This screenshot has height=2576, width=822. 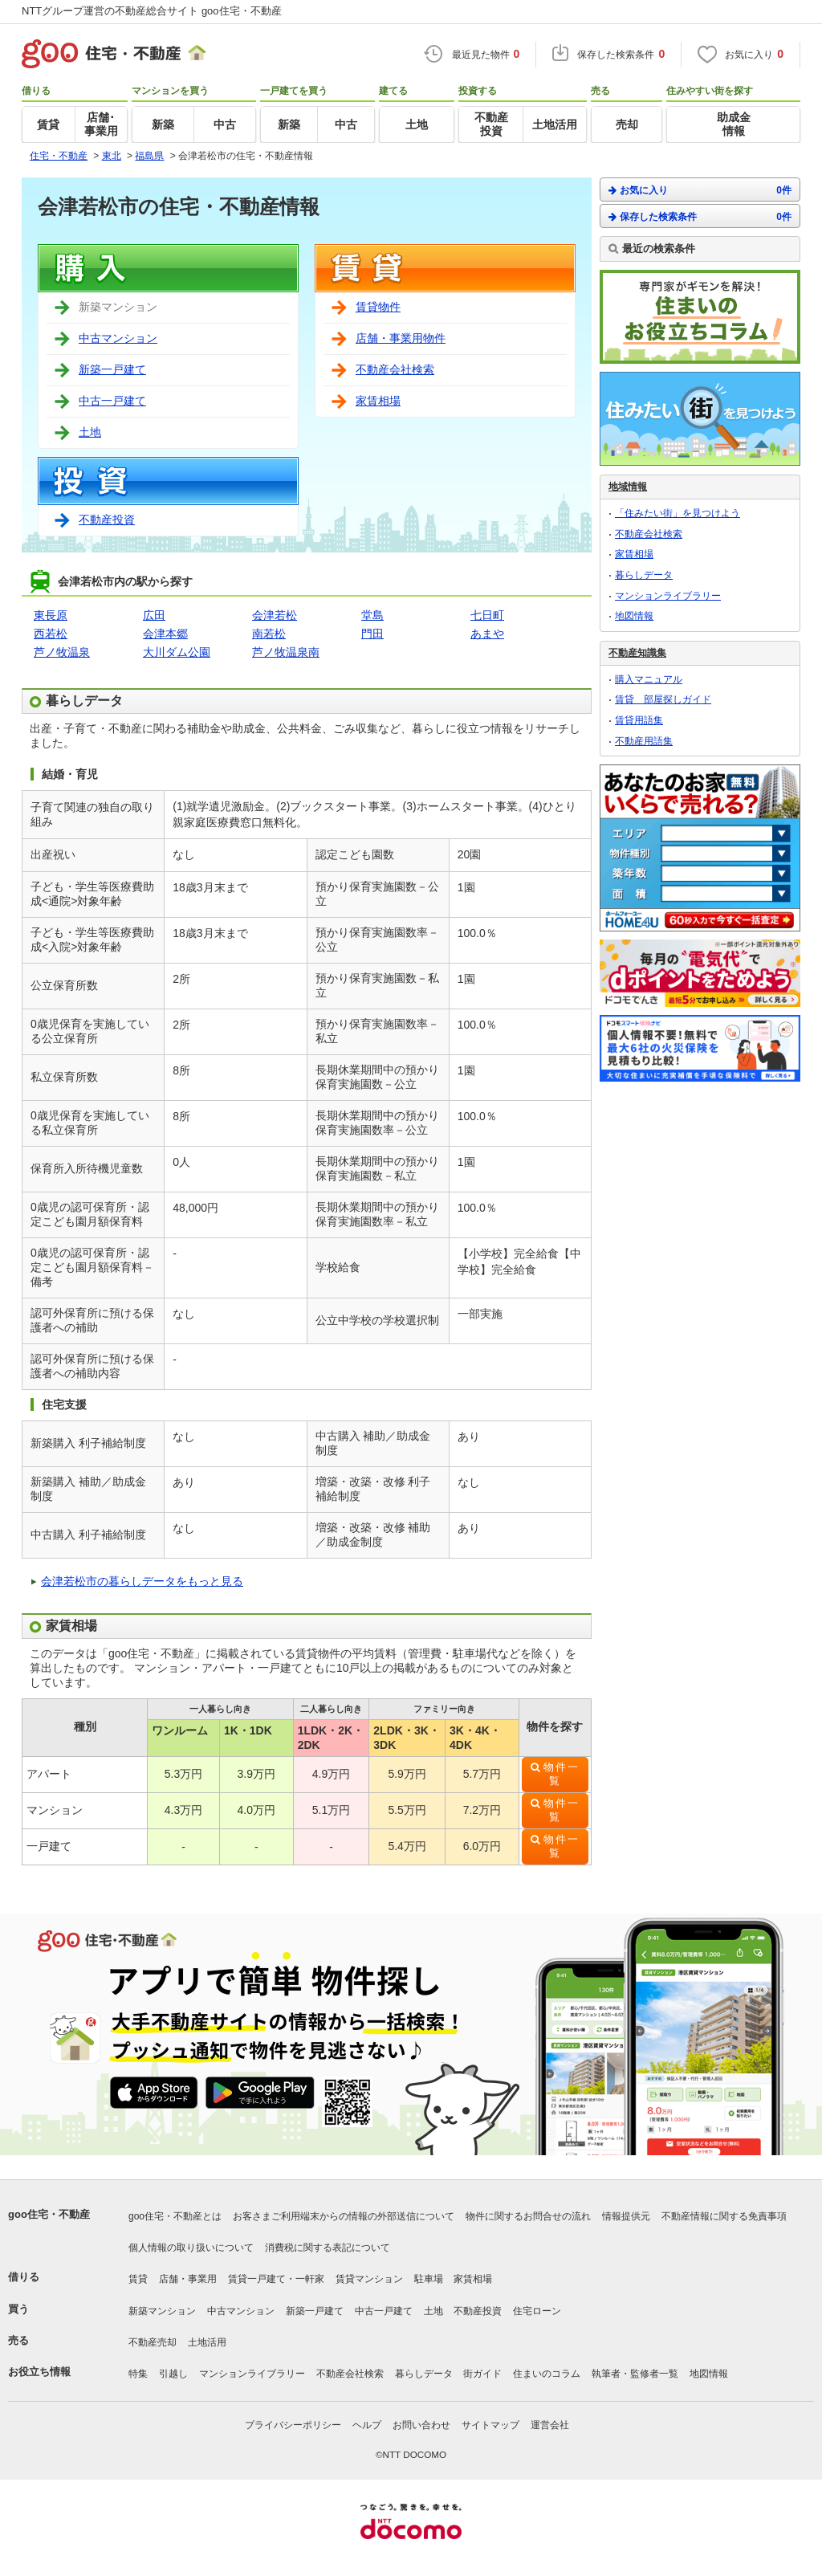 What do you see at coordinates (637, 652) in the screenshot?
I see `不動産知識集` at bounding box center [637, 652].